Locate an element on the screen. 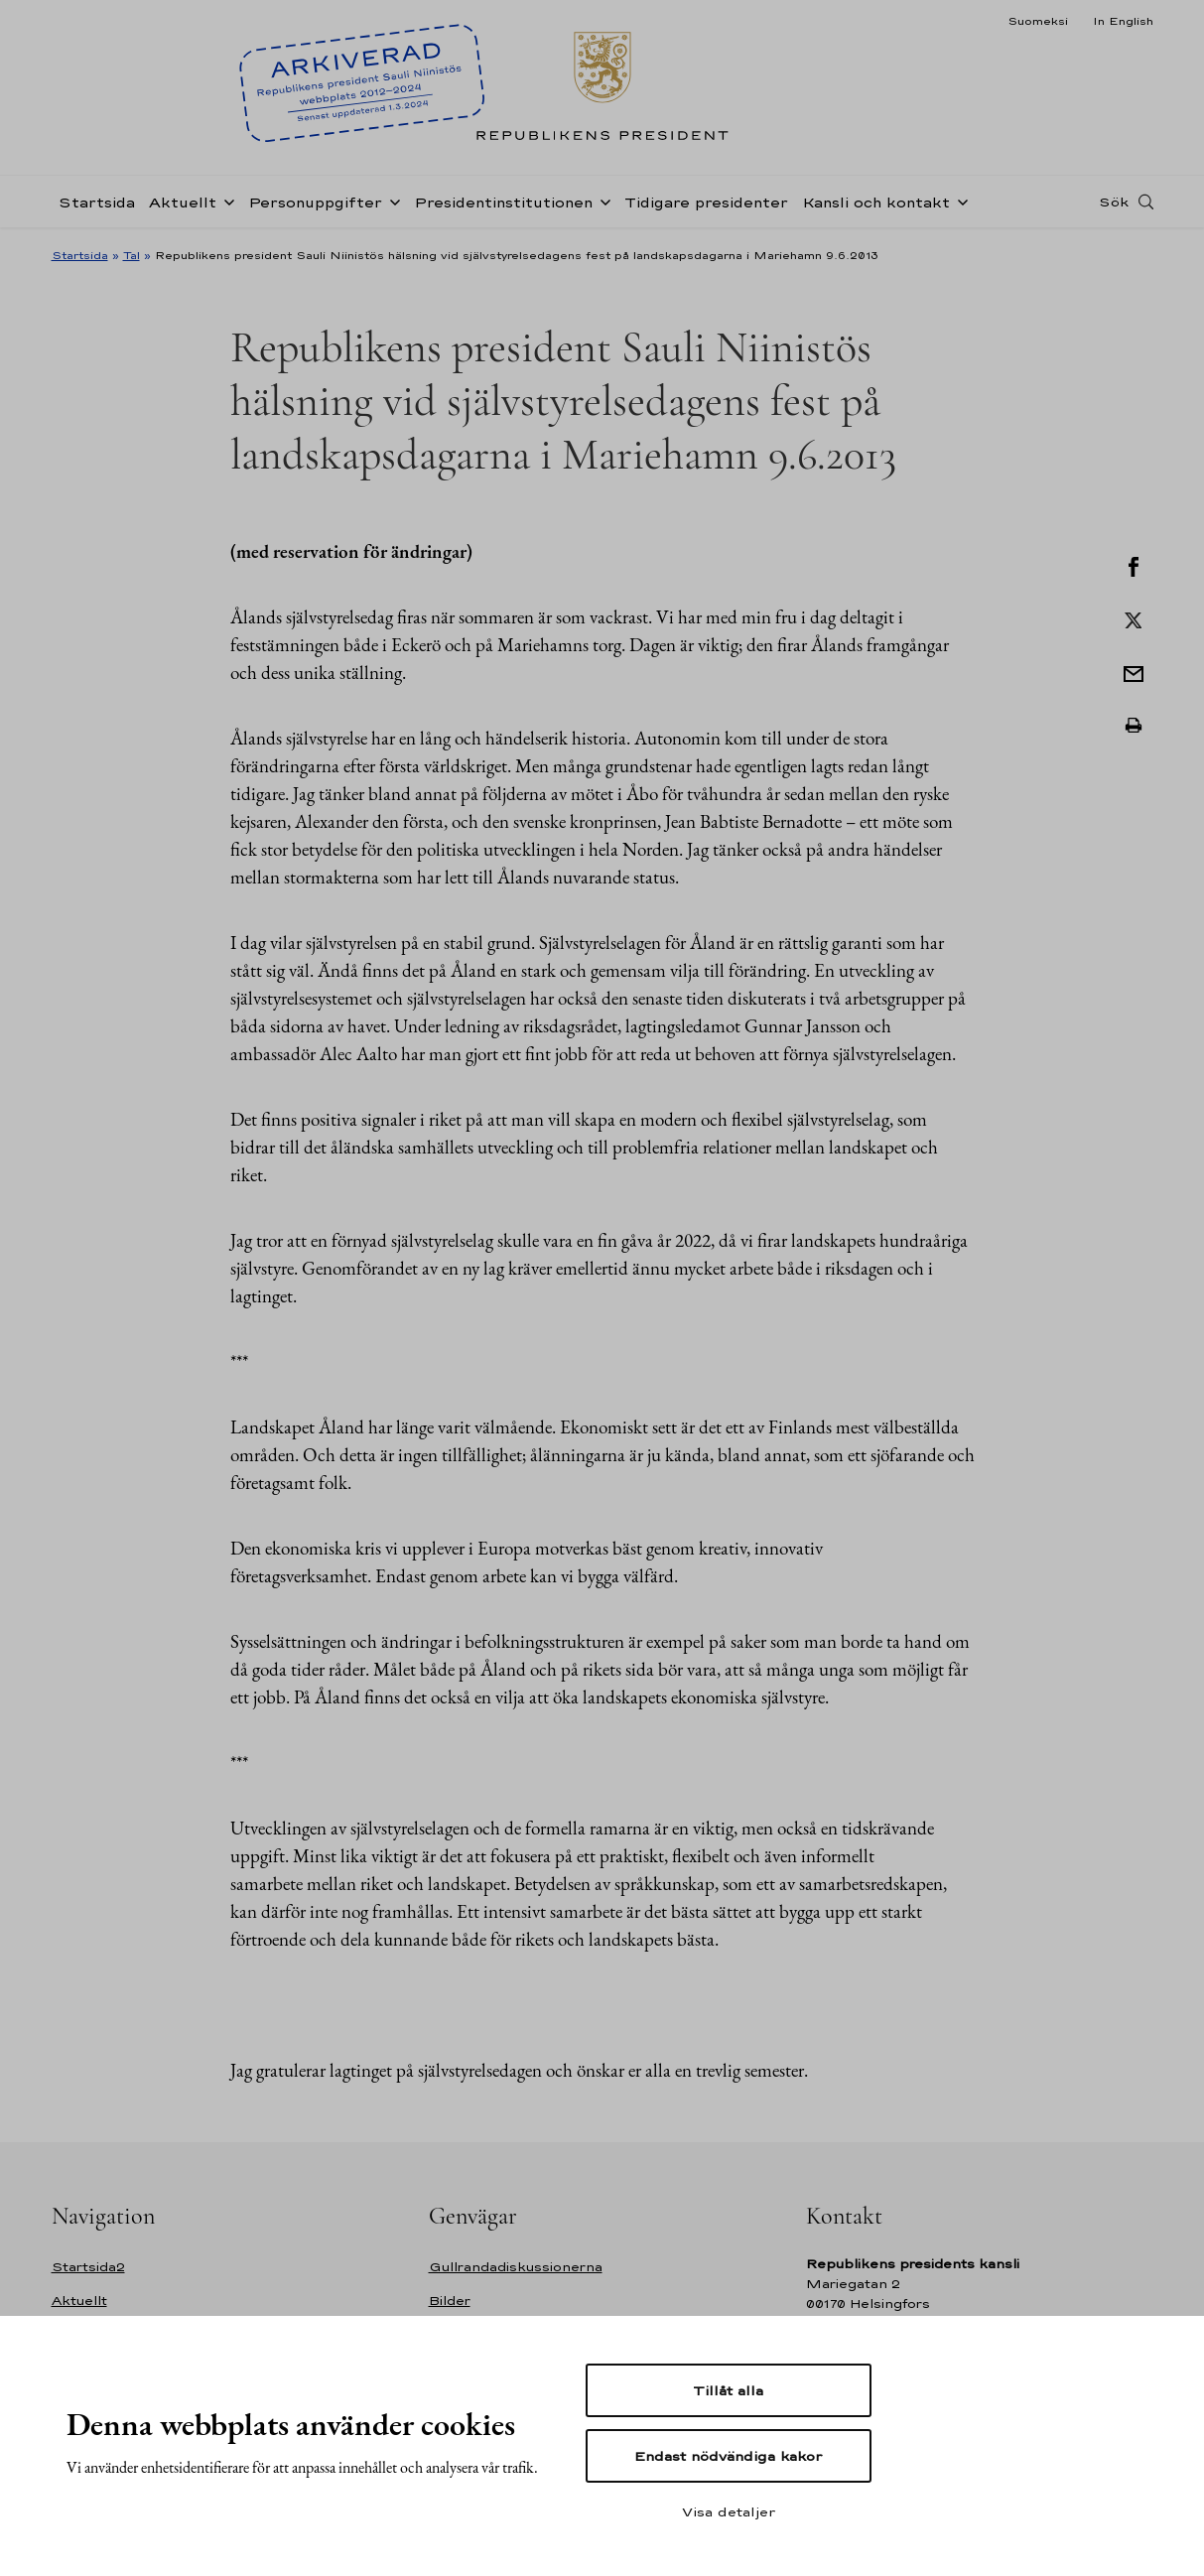 Image resolution: width=1204 pixels, height=2576 pixels. Endast nödvändiga kakor is located at coordinates (728, 2456).